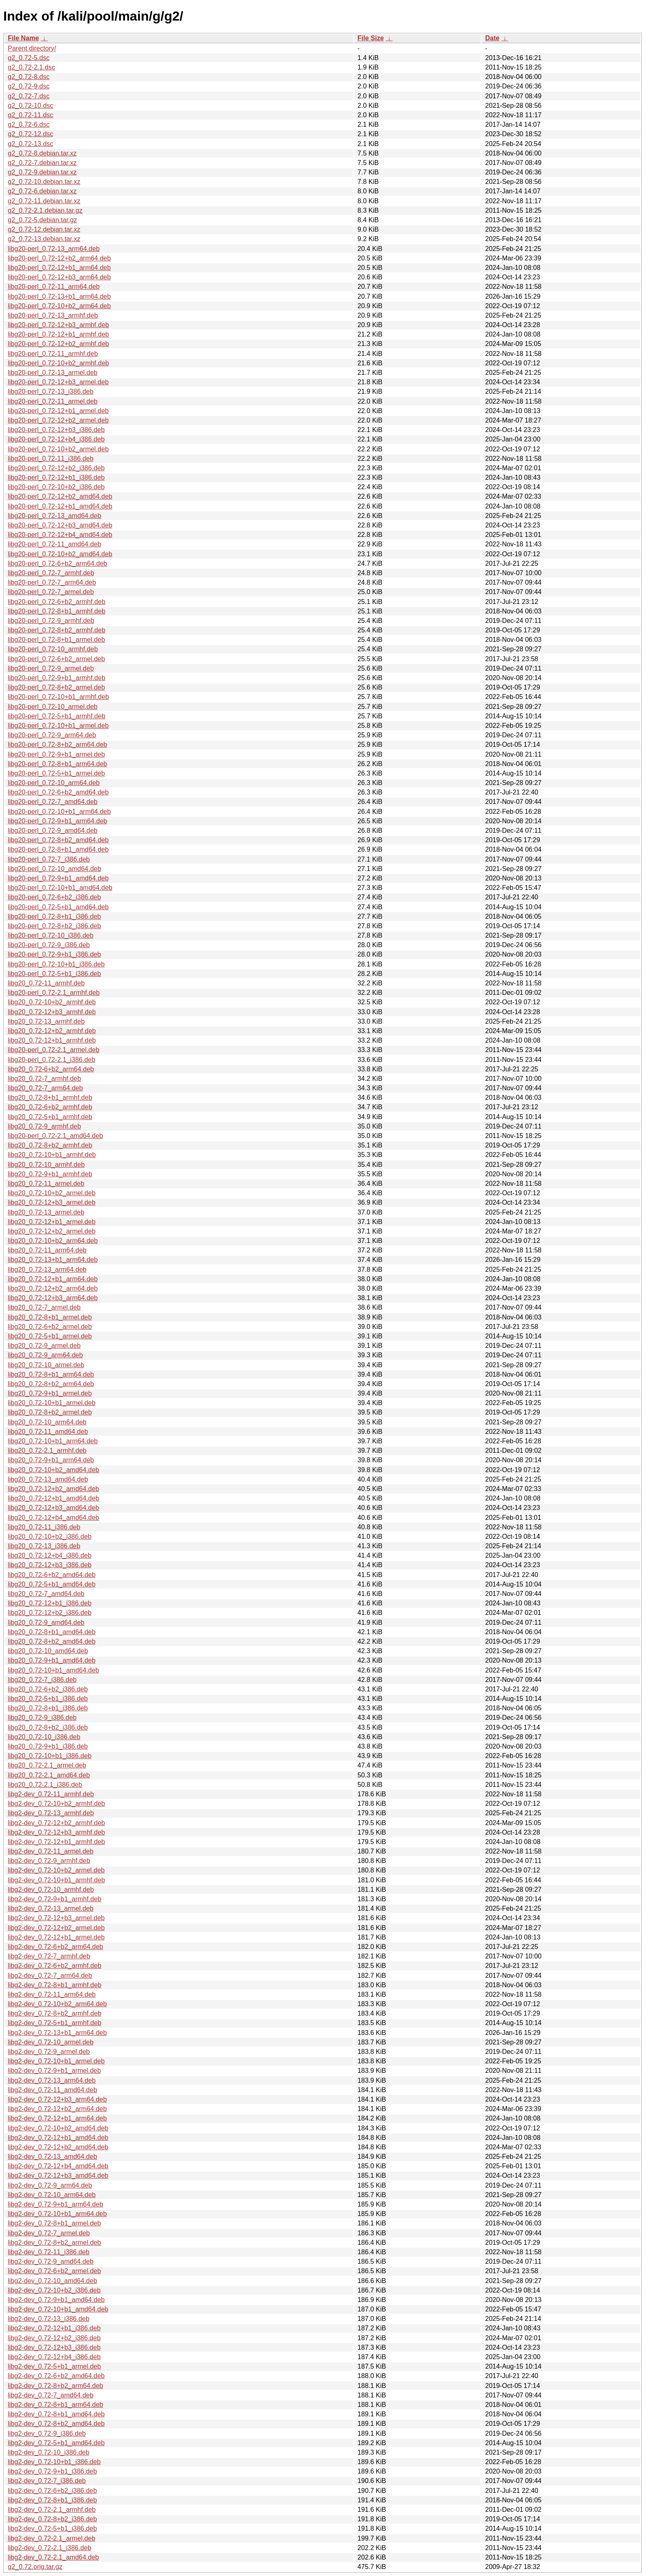 The image size is (645, 2576). Describe the element at coordinates (48, 1479) in the screenshot. I see `libg20_0.72-13_amd64.deb` at that location.